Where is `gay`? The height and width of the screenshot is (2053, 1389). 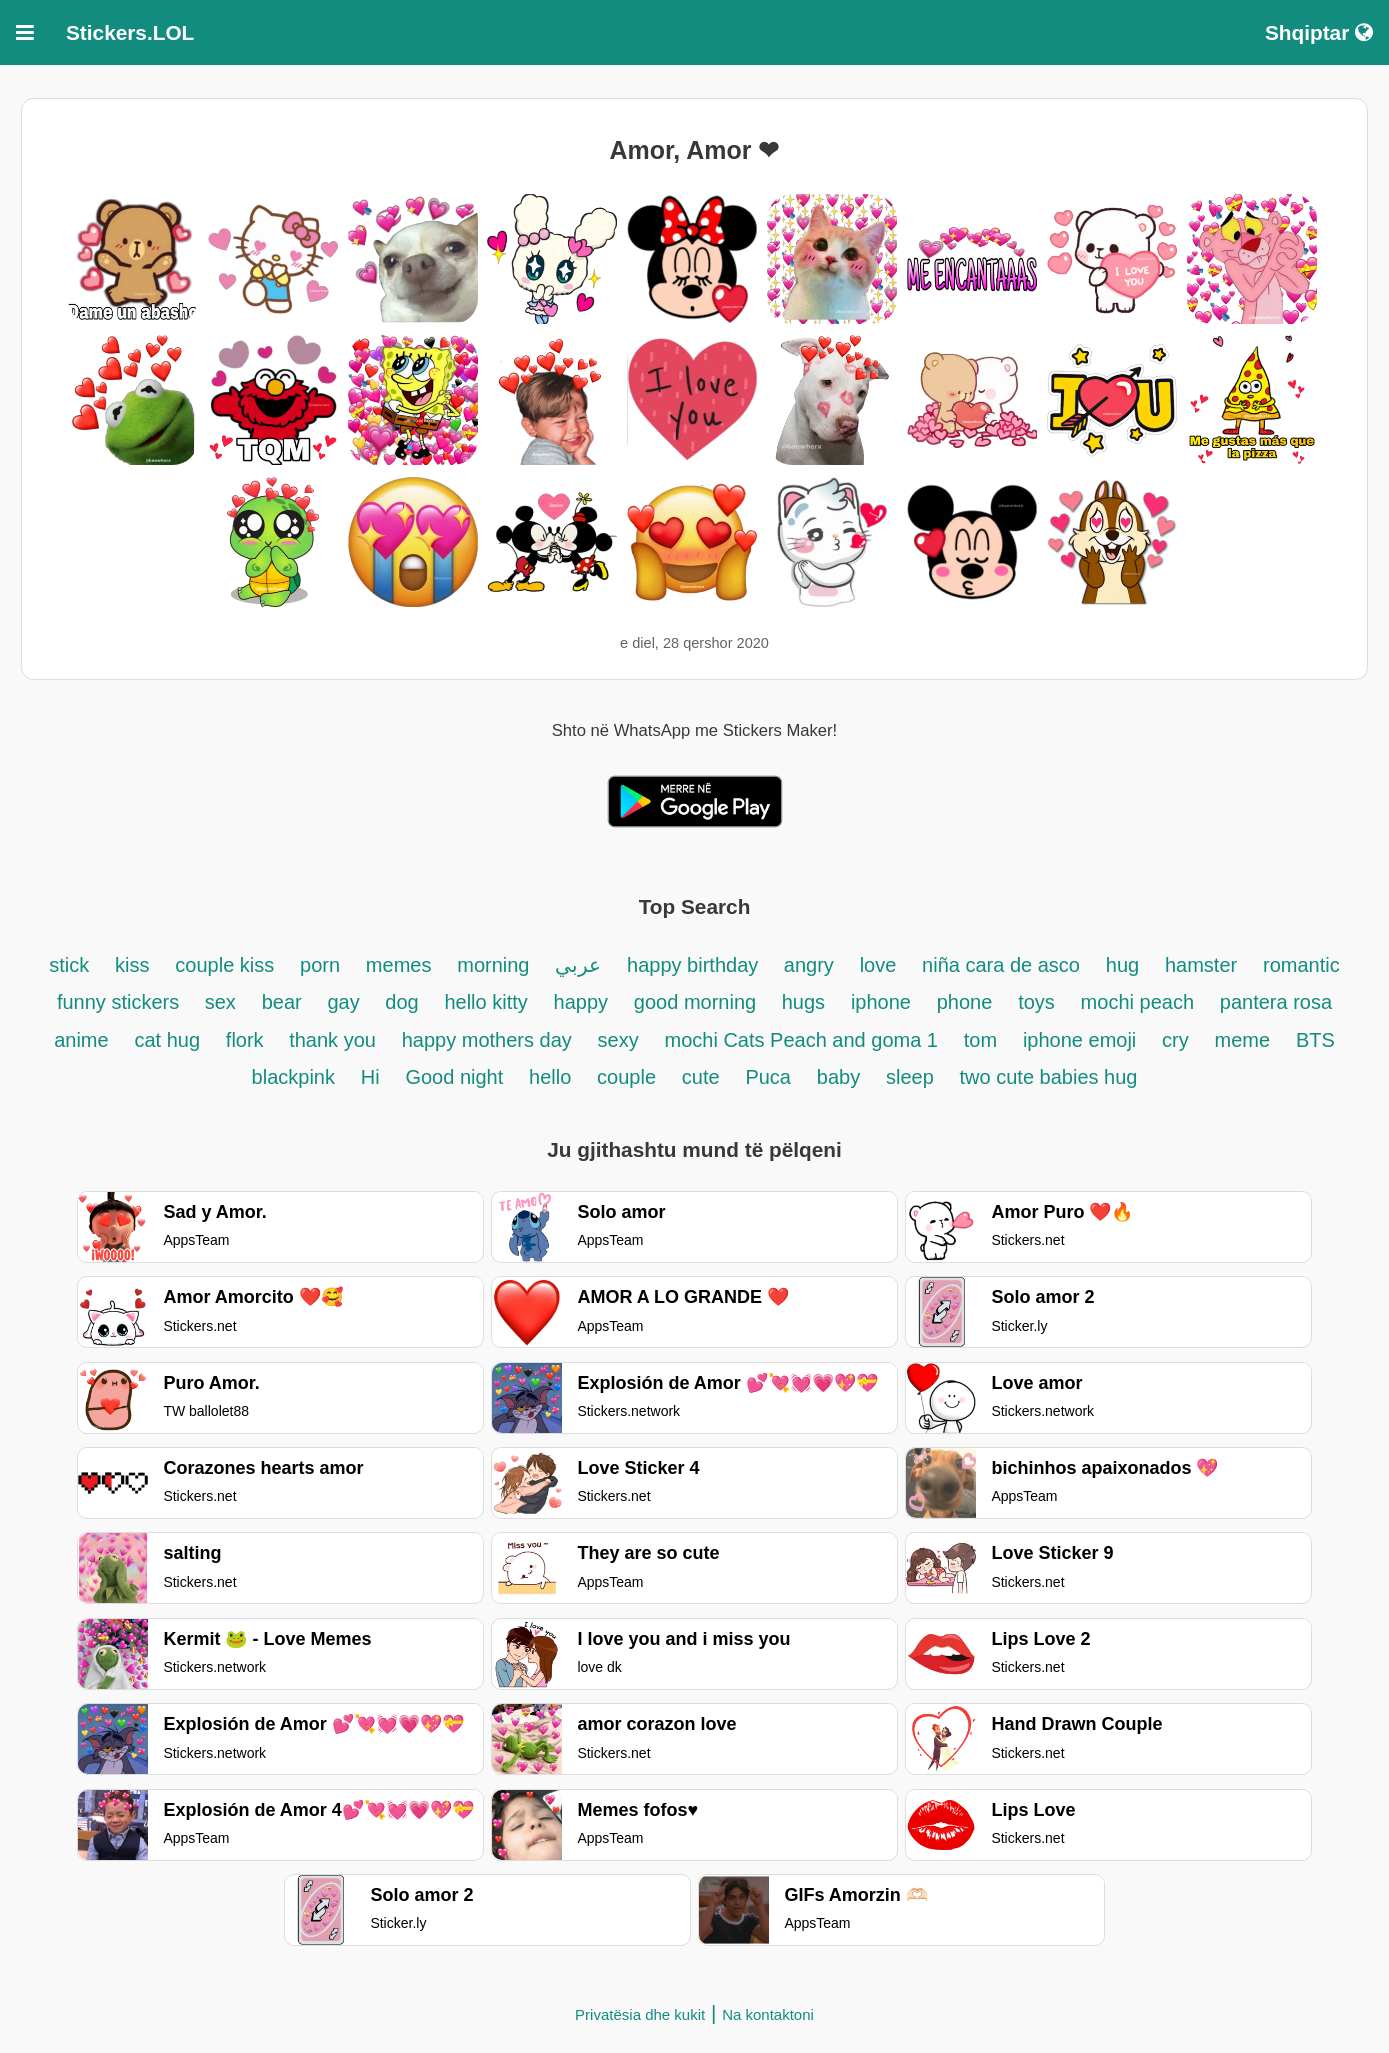 gay is located at coordinates (346, 1002).